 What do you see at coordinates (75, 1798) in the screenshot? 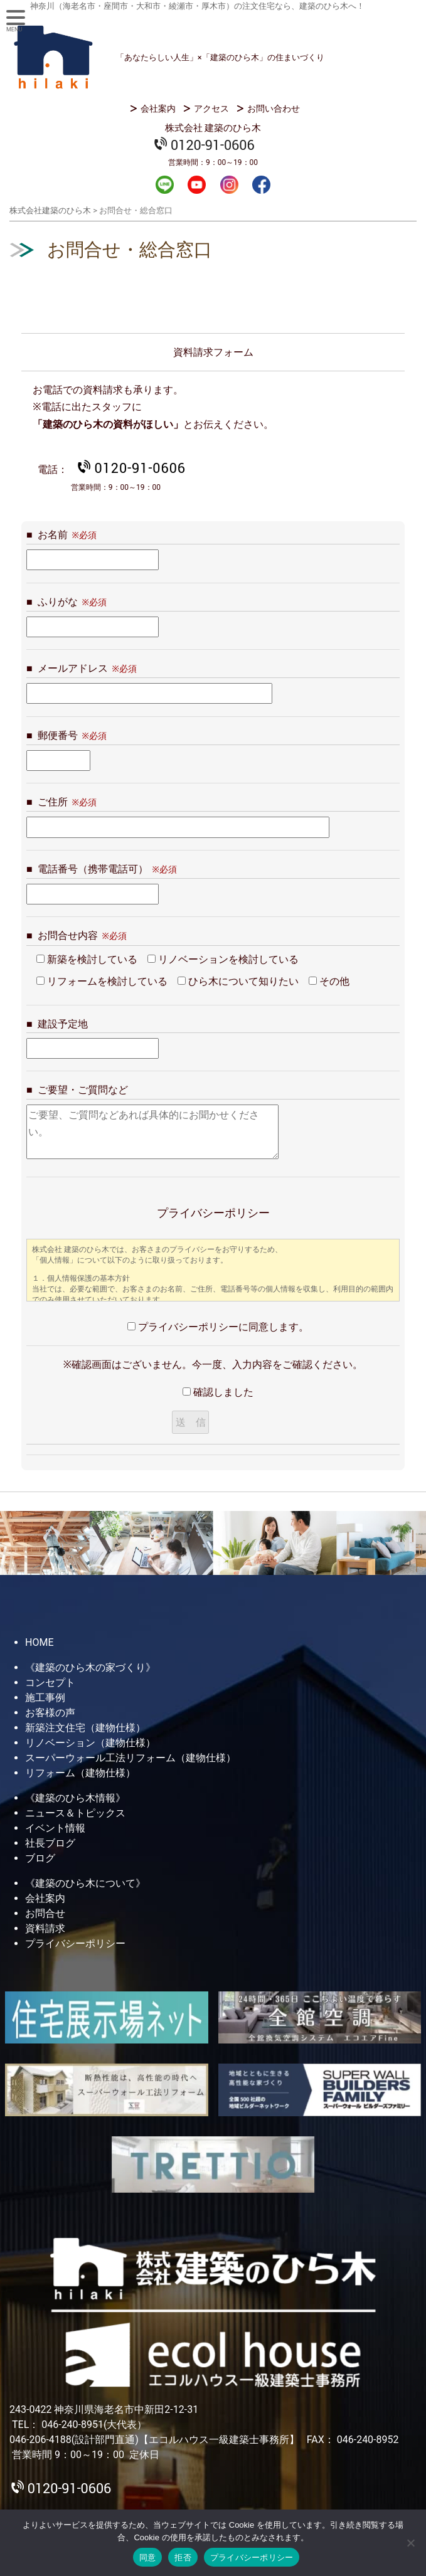
I see `《建築のひら木情報》` at bounding box center [75, 1798].